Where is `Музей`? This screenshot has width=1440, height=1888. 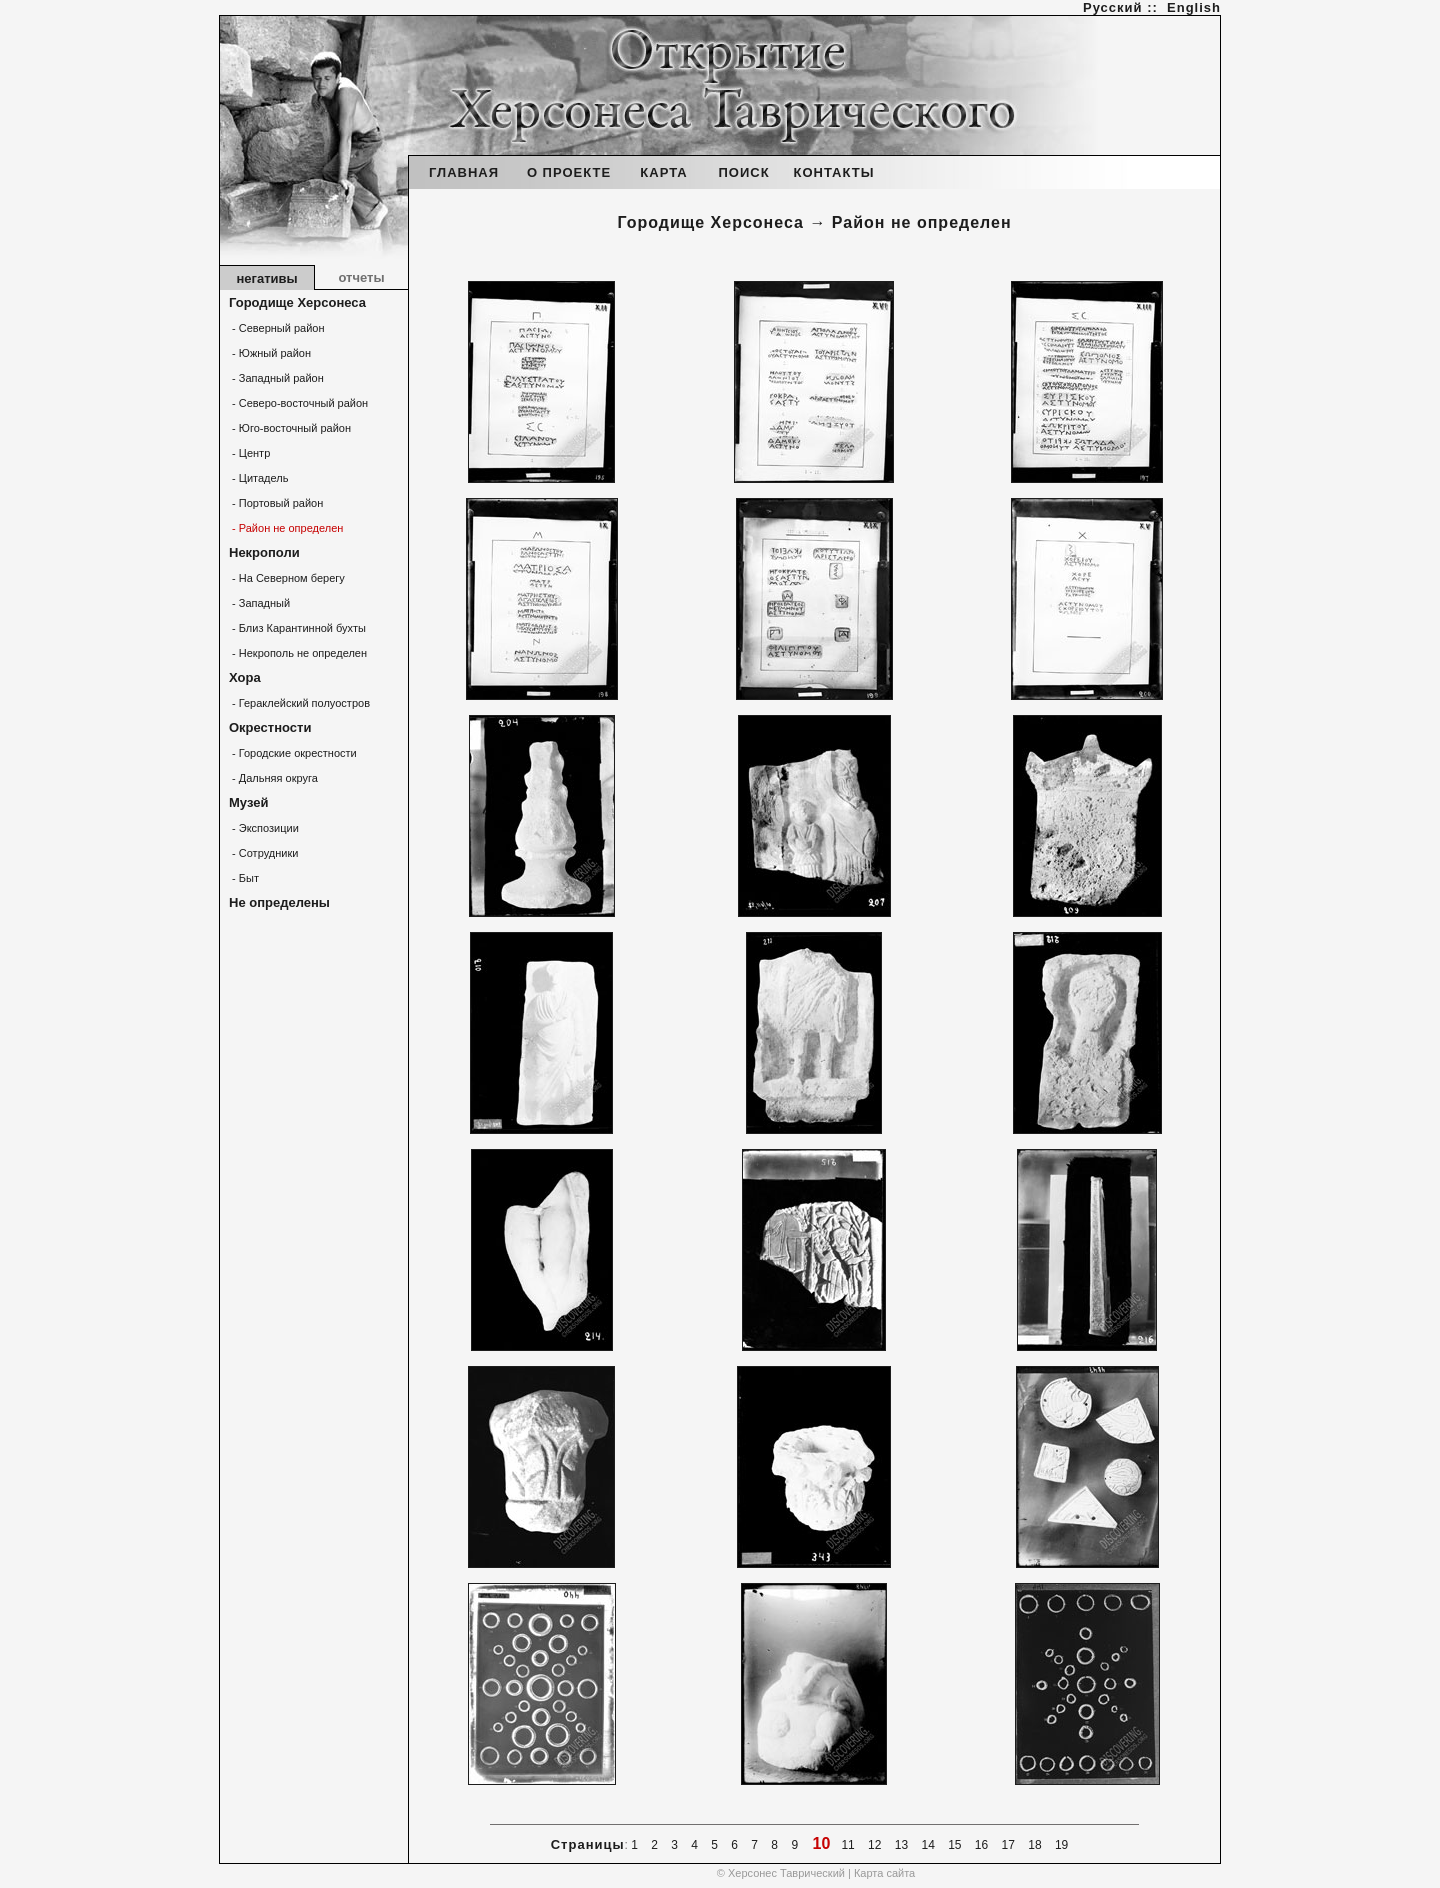
Музей is located at coordinates (248, 802).